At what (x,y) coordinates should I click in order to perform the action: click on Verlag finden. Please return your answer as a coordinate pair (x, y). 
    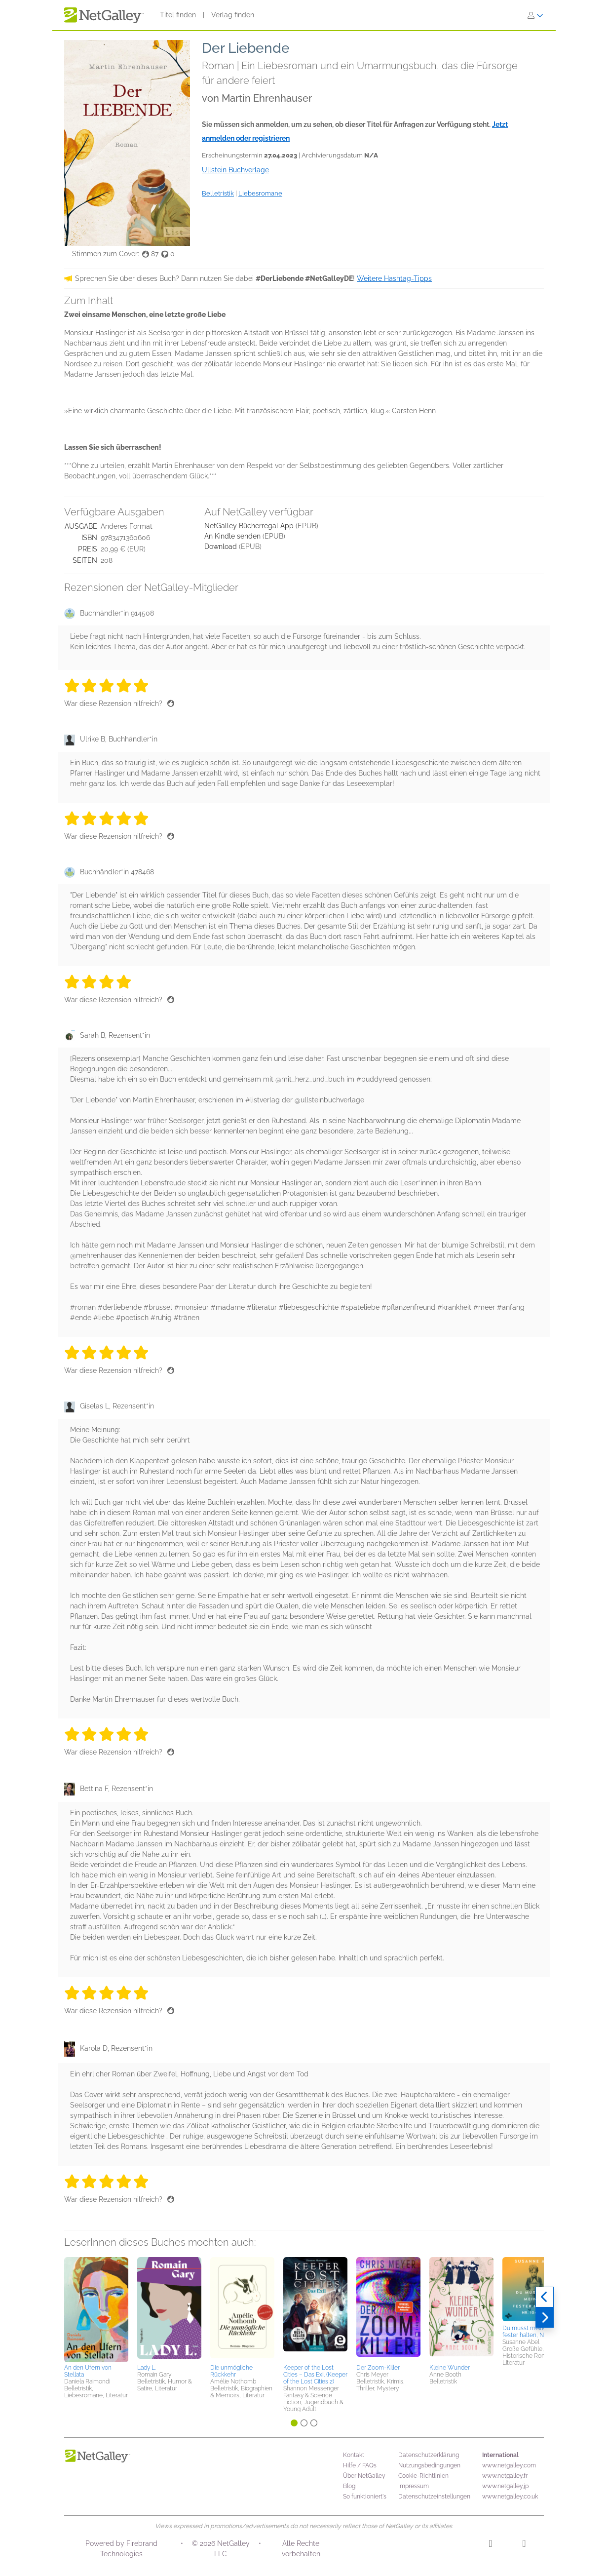
    Looking at the image, I should click on (232, 15).